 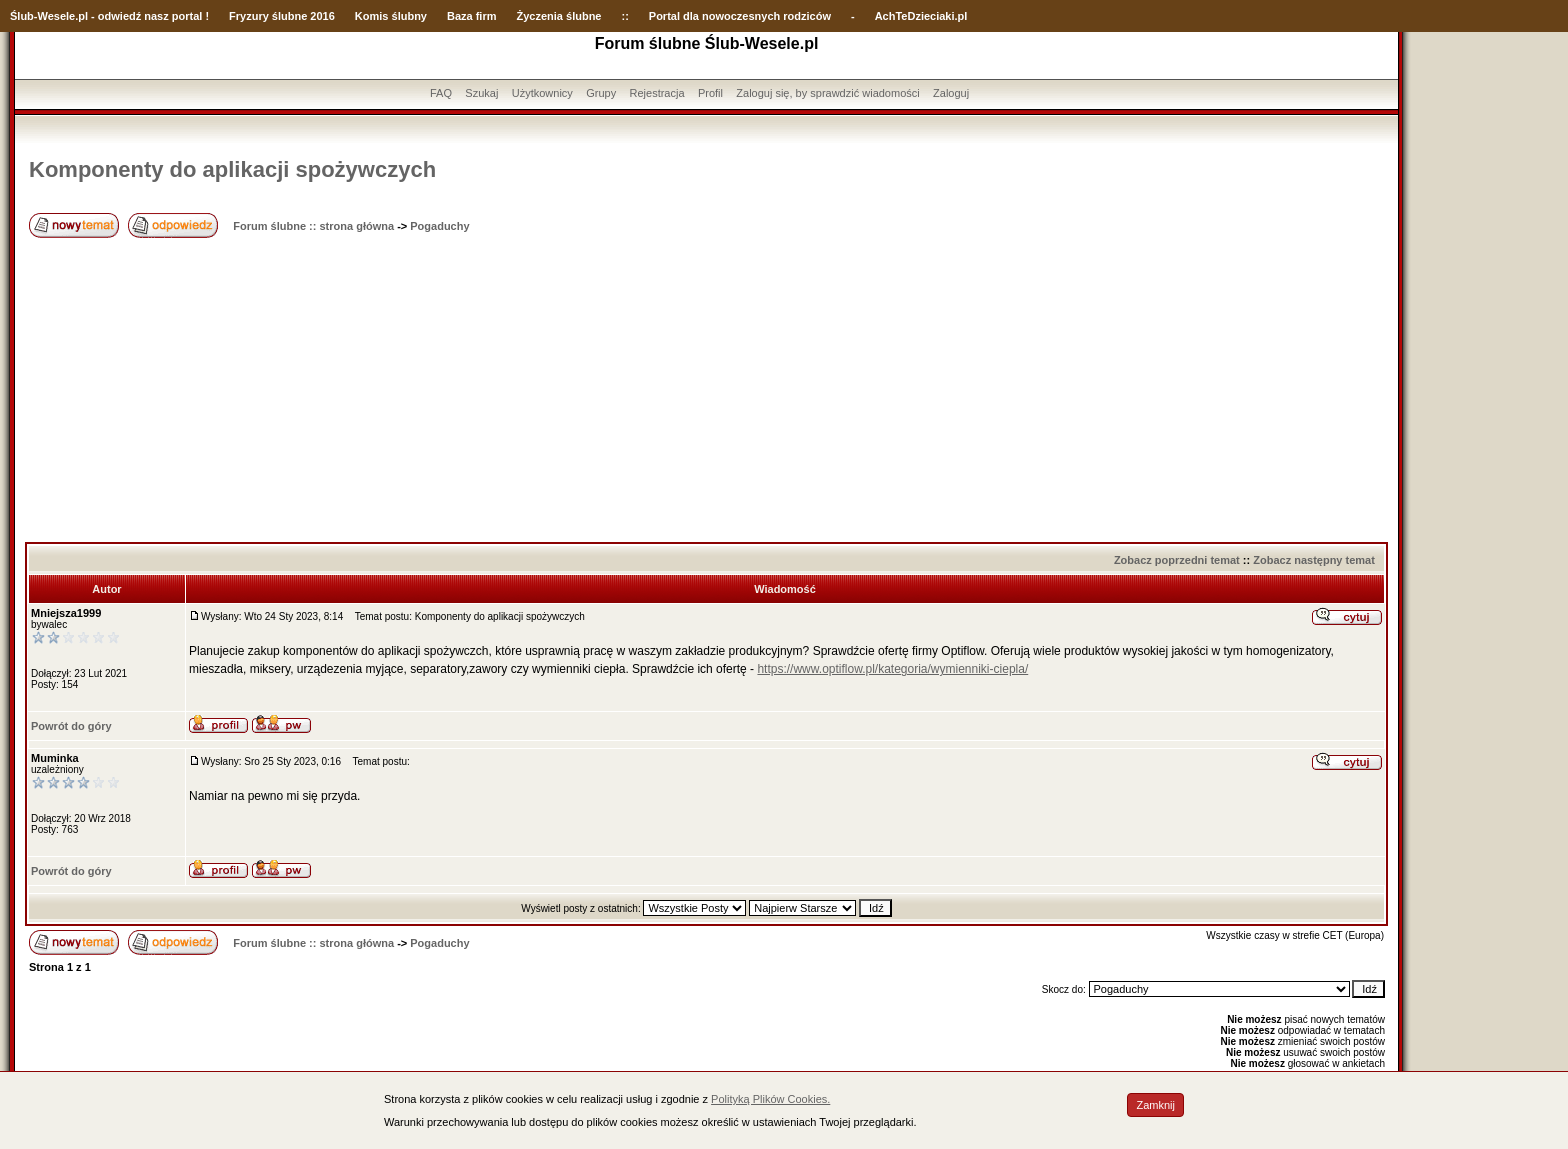 I want to click on https://www.optiflow.pl/kategoria/wymienniki-ciepla/, so click(x=892, y=669).